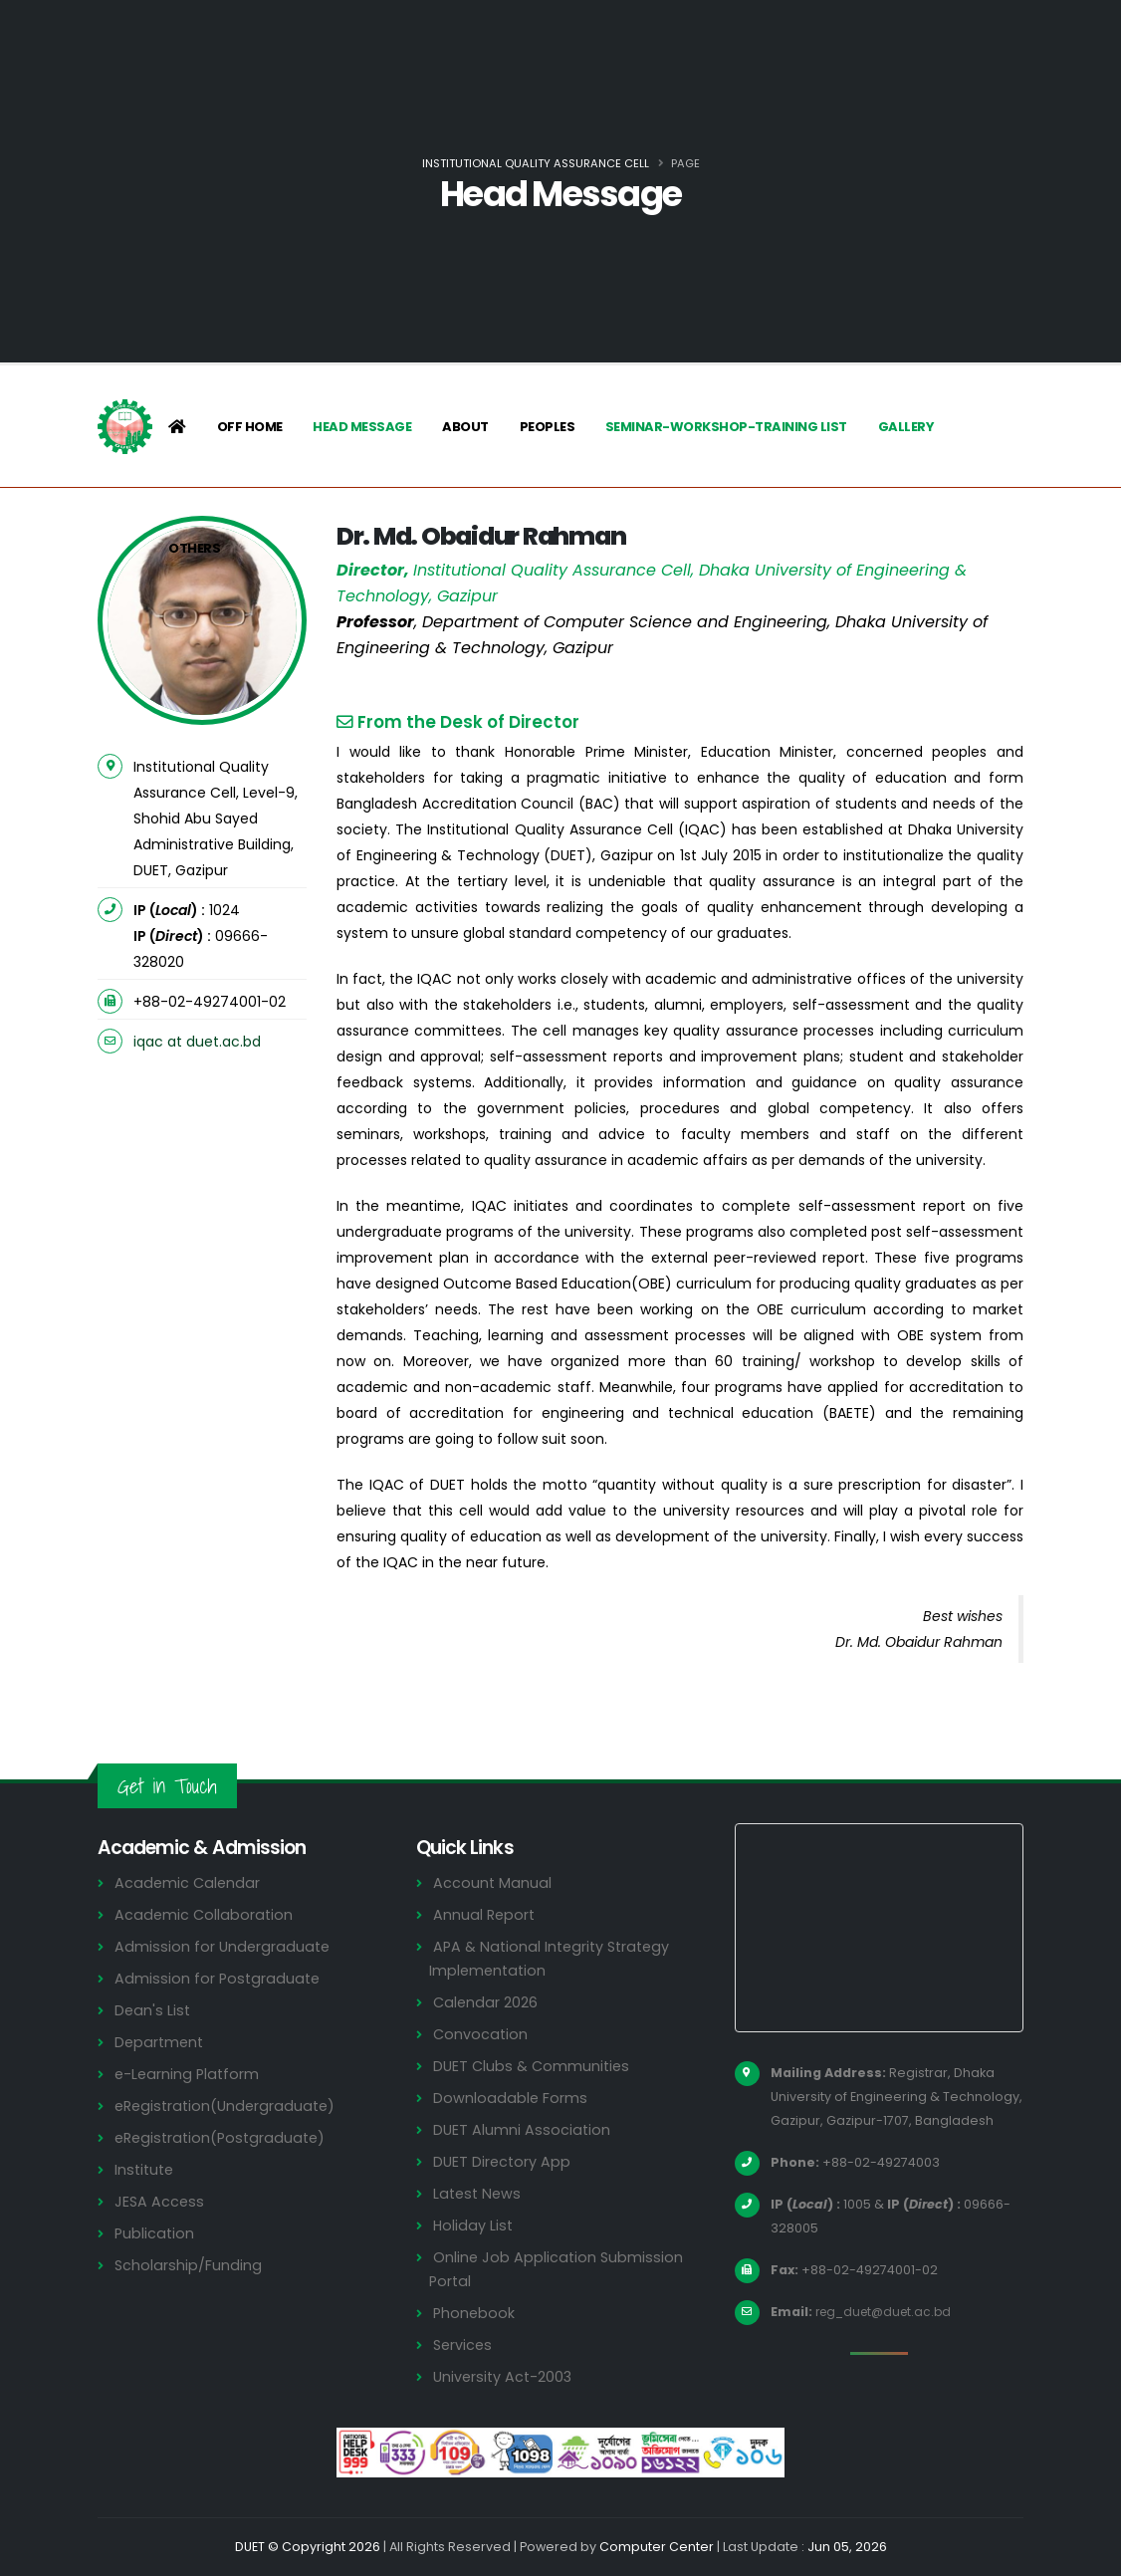 This screenshot has height=2576, width=1121. I want to click on Holiday List, so click(474, 2225).